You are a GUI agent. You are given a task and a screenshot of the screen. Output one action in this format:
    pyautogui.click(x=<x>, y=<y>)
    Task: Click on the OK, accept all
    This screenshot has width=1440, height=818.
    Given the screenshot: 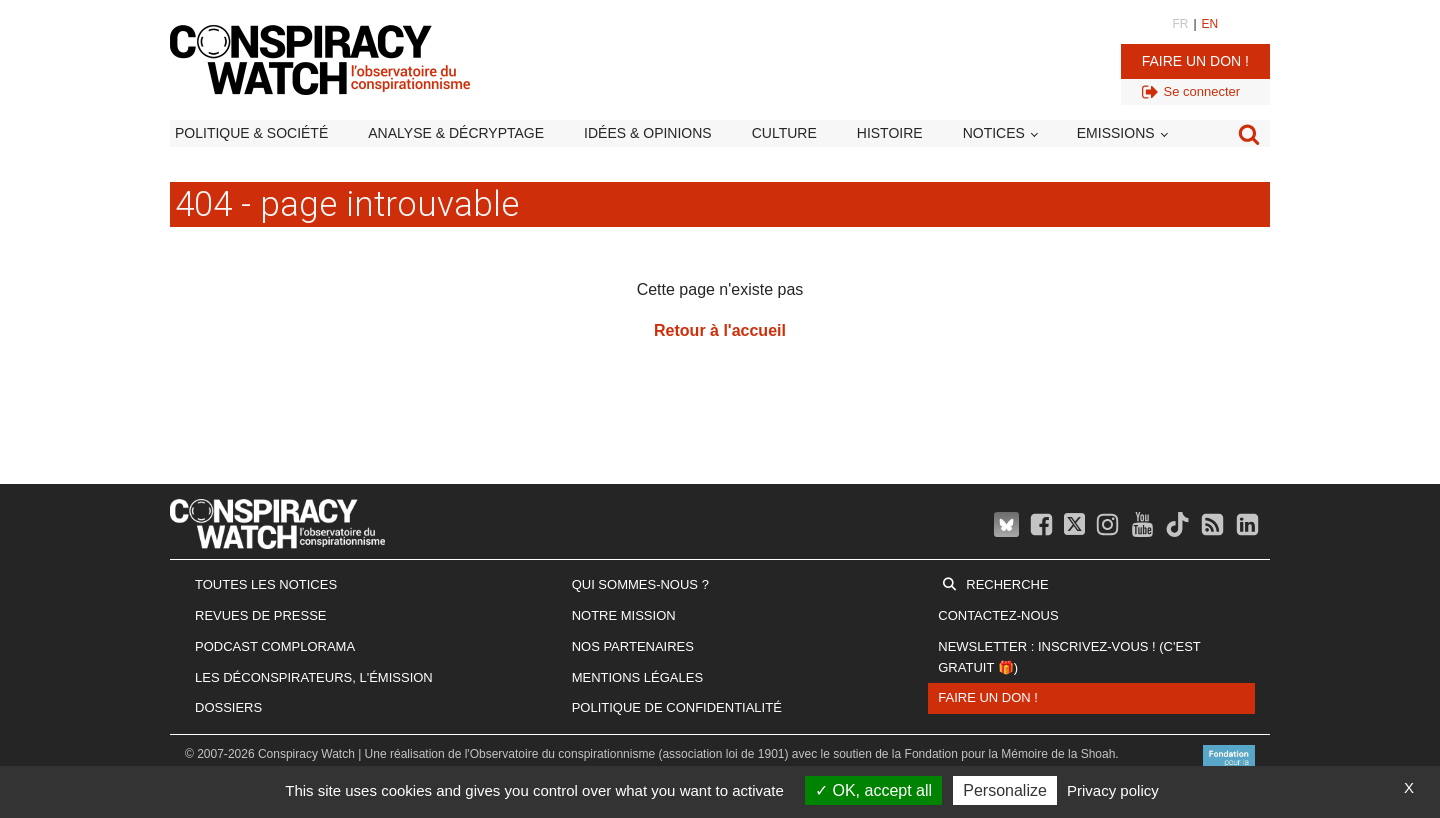 What is the action you would take?
    pyautogui.click(x=873, y=790)
    